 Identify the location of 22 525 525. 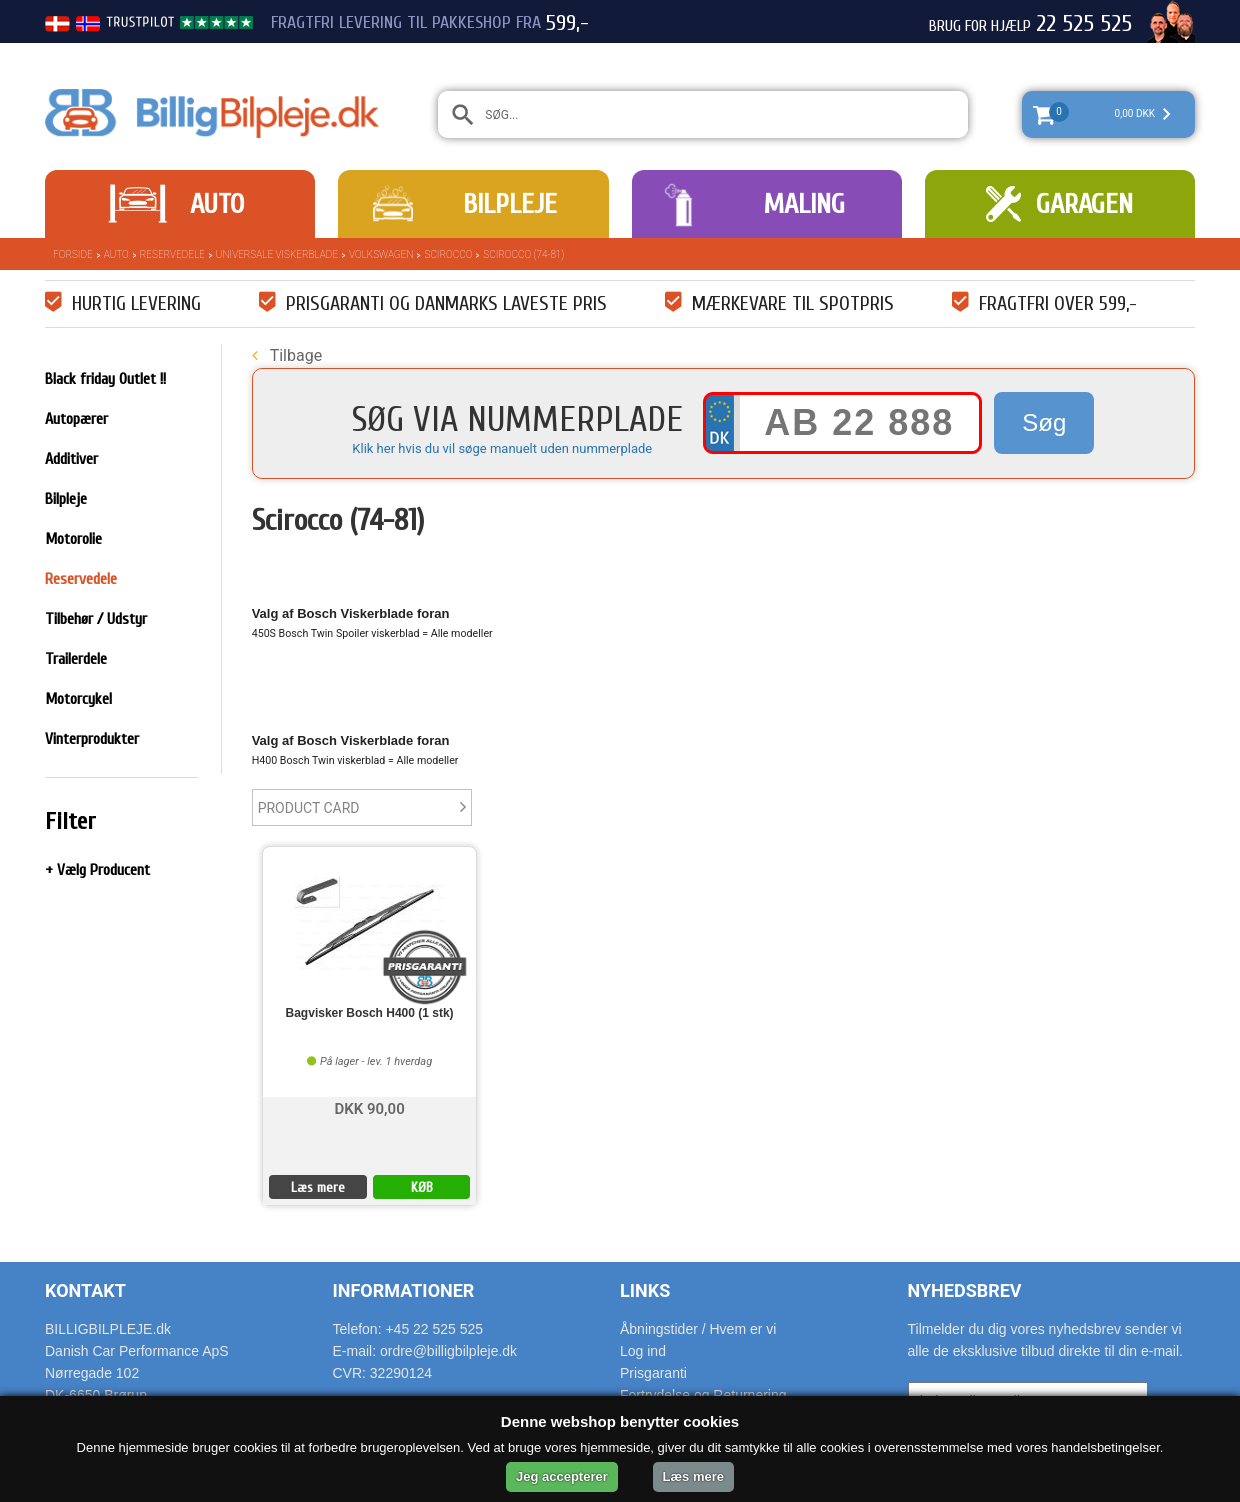
(1084, 24).